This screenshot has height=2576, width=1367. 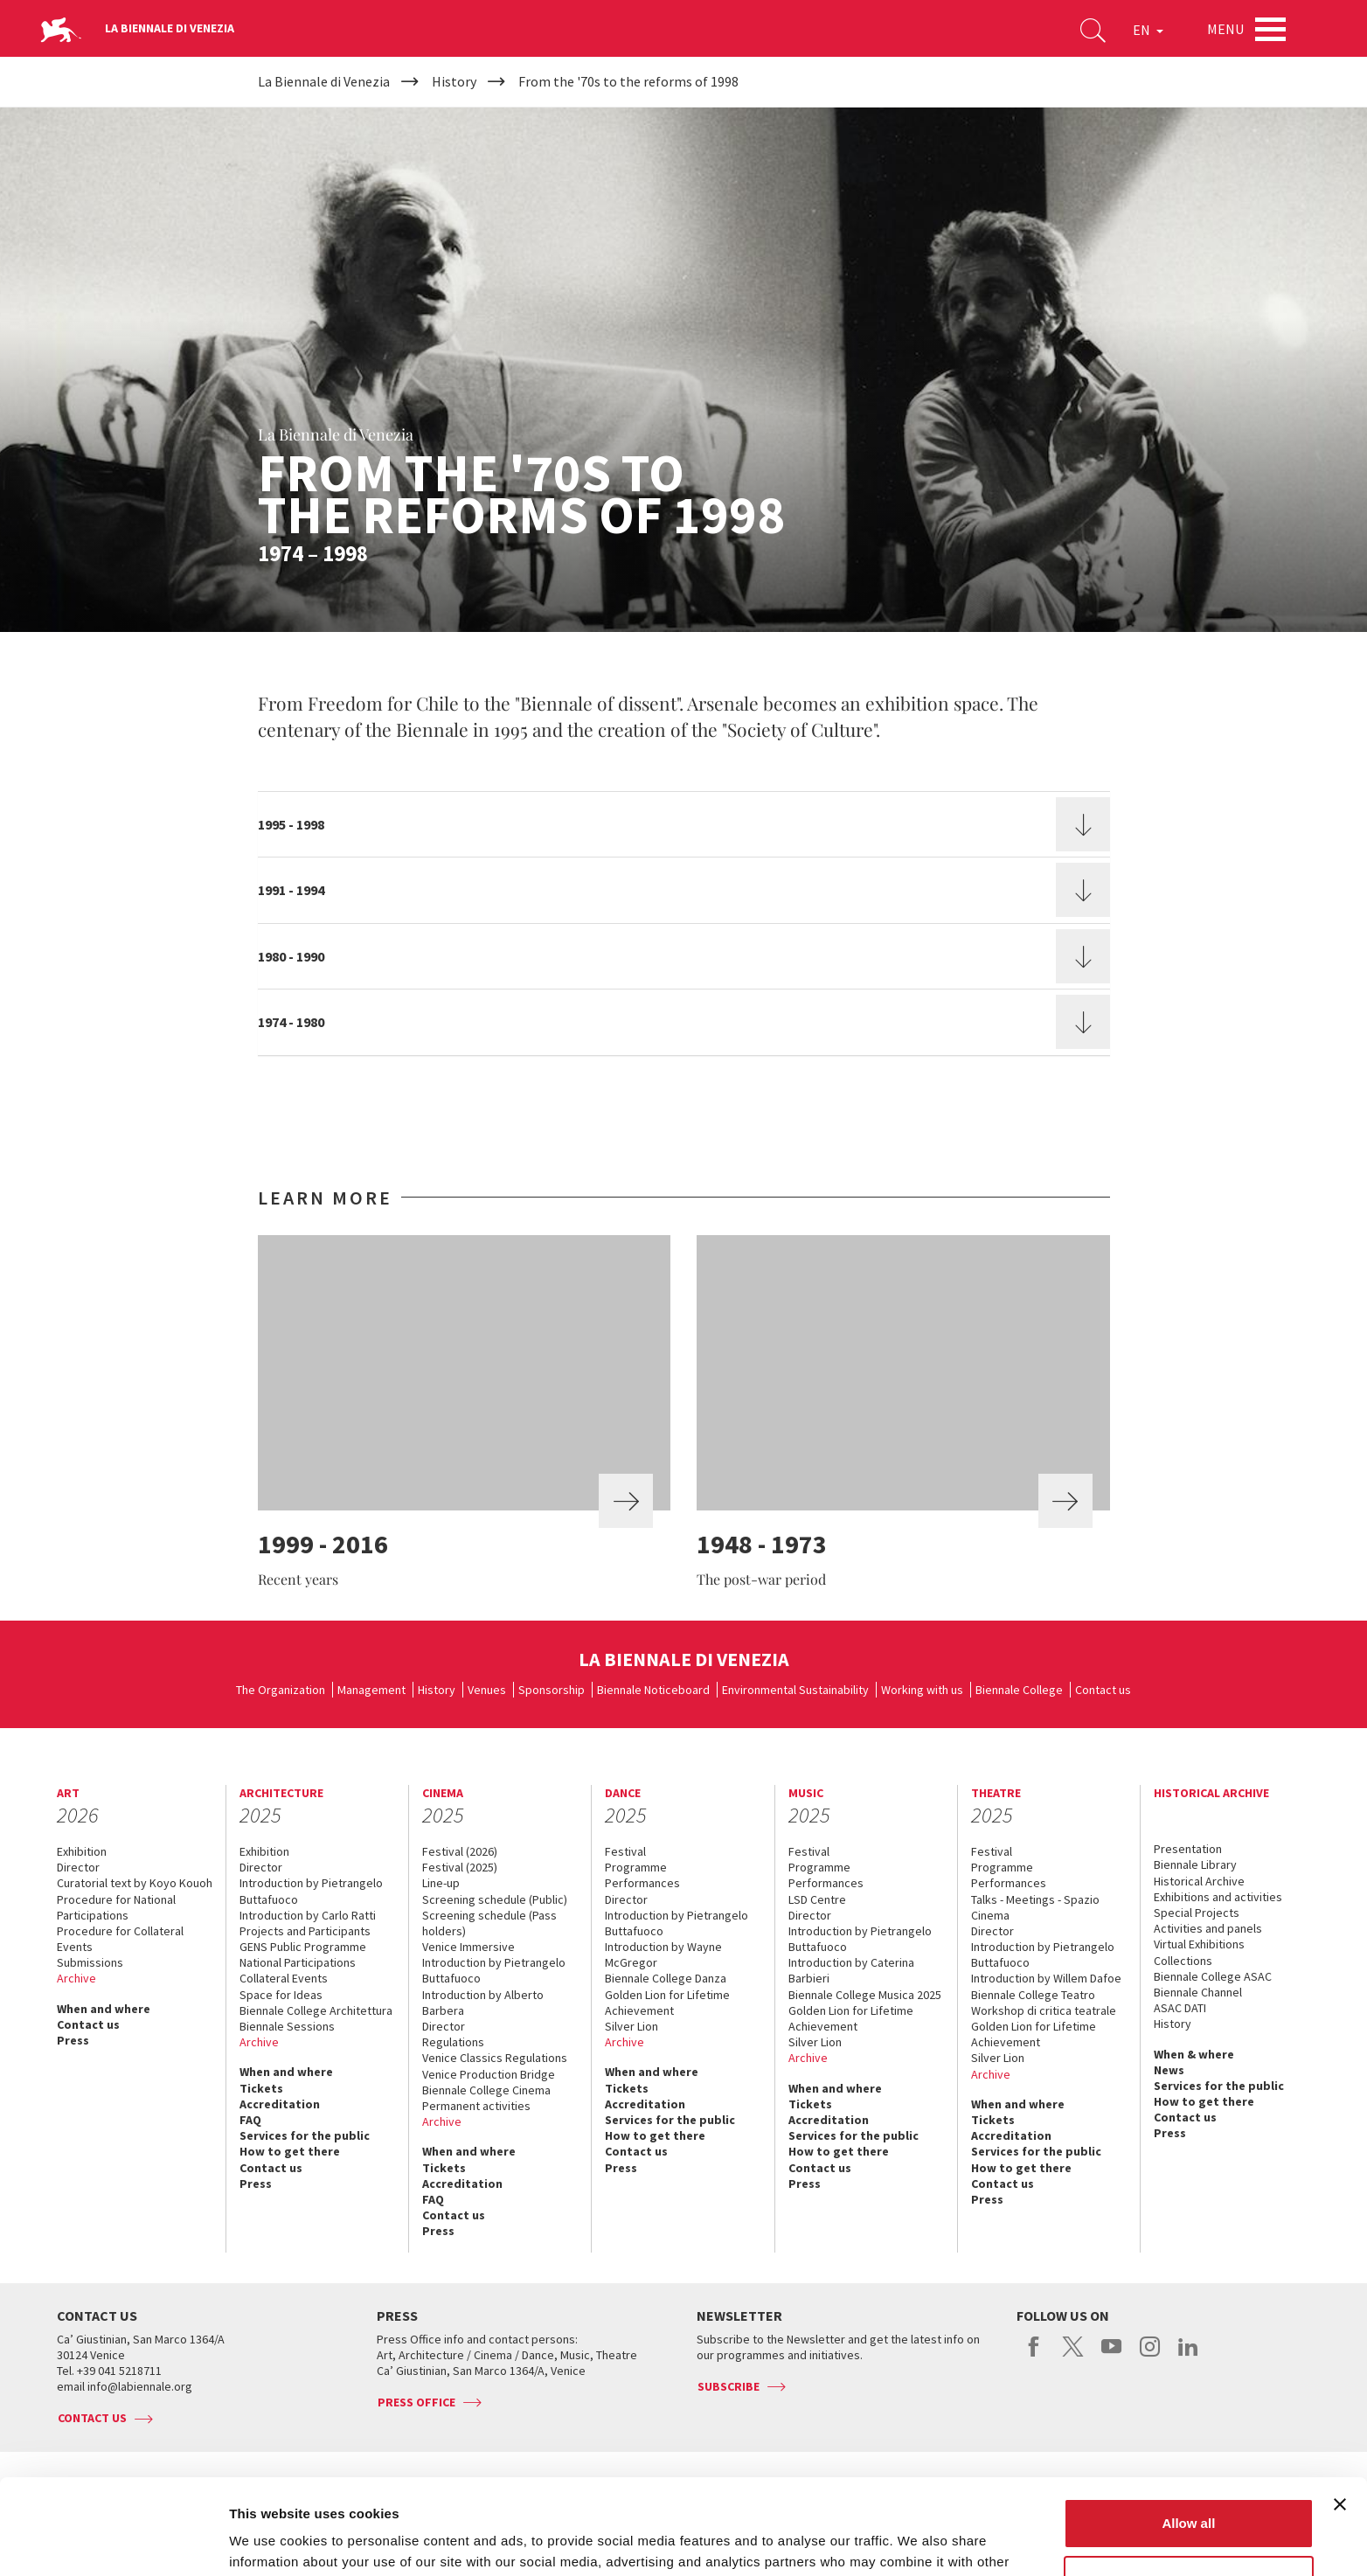 I want to click on Environmental Sustainability, so click(x=795, y=1690).